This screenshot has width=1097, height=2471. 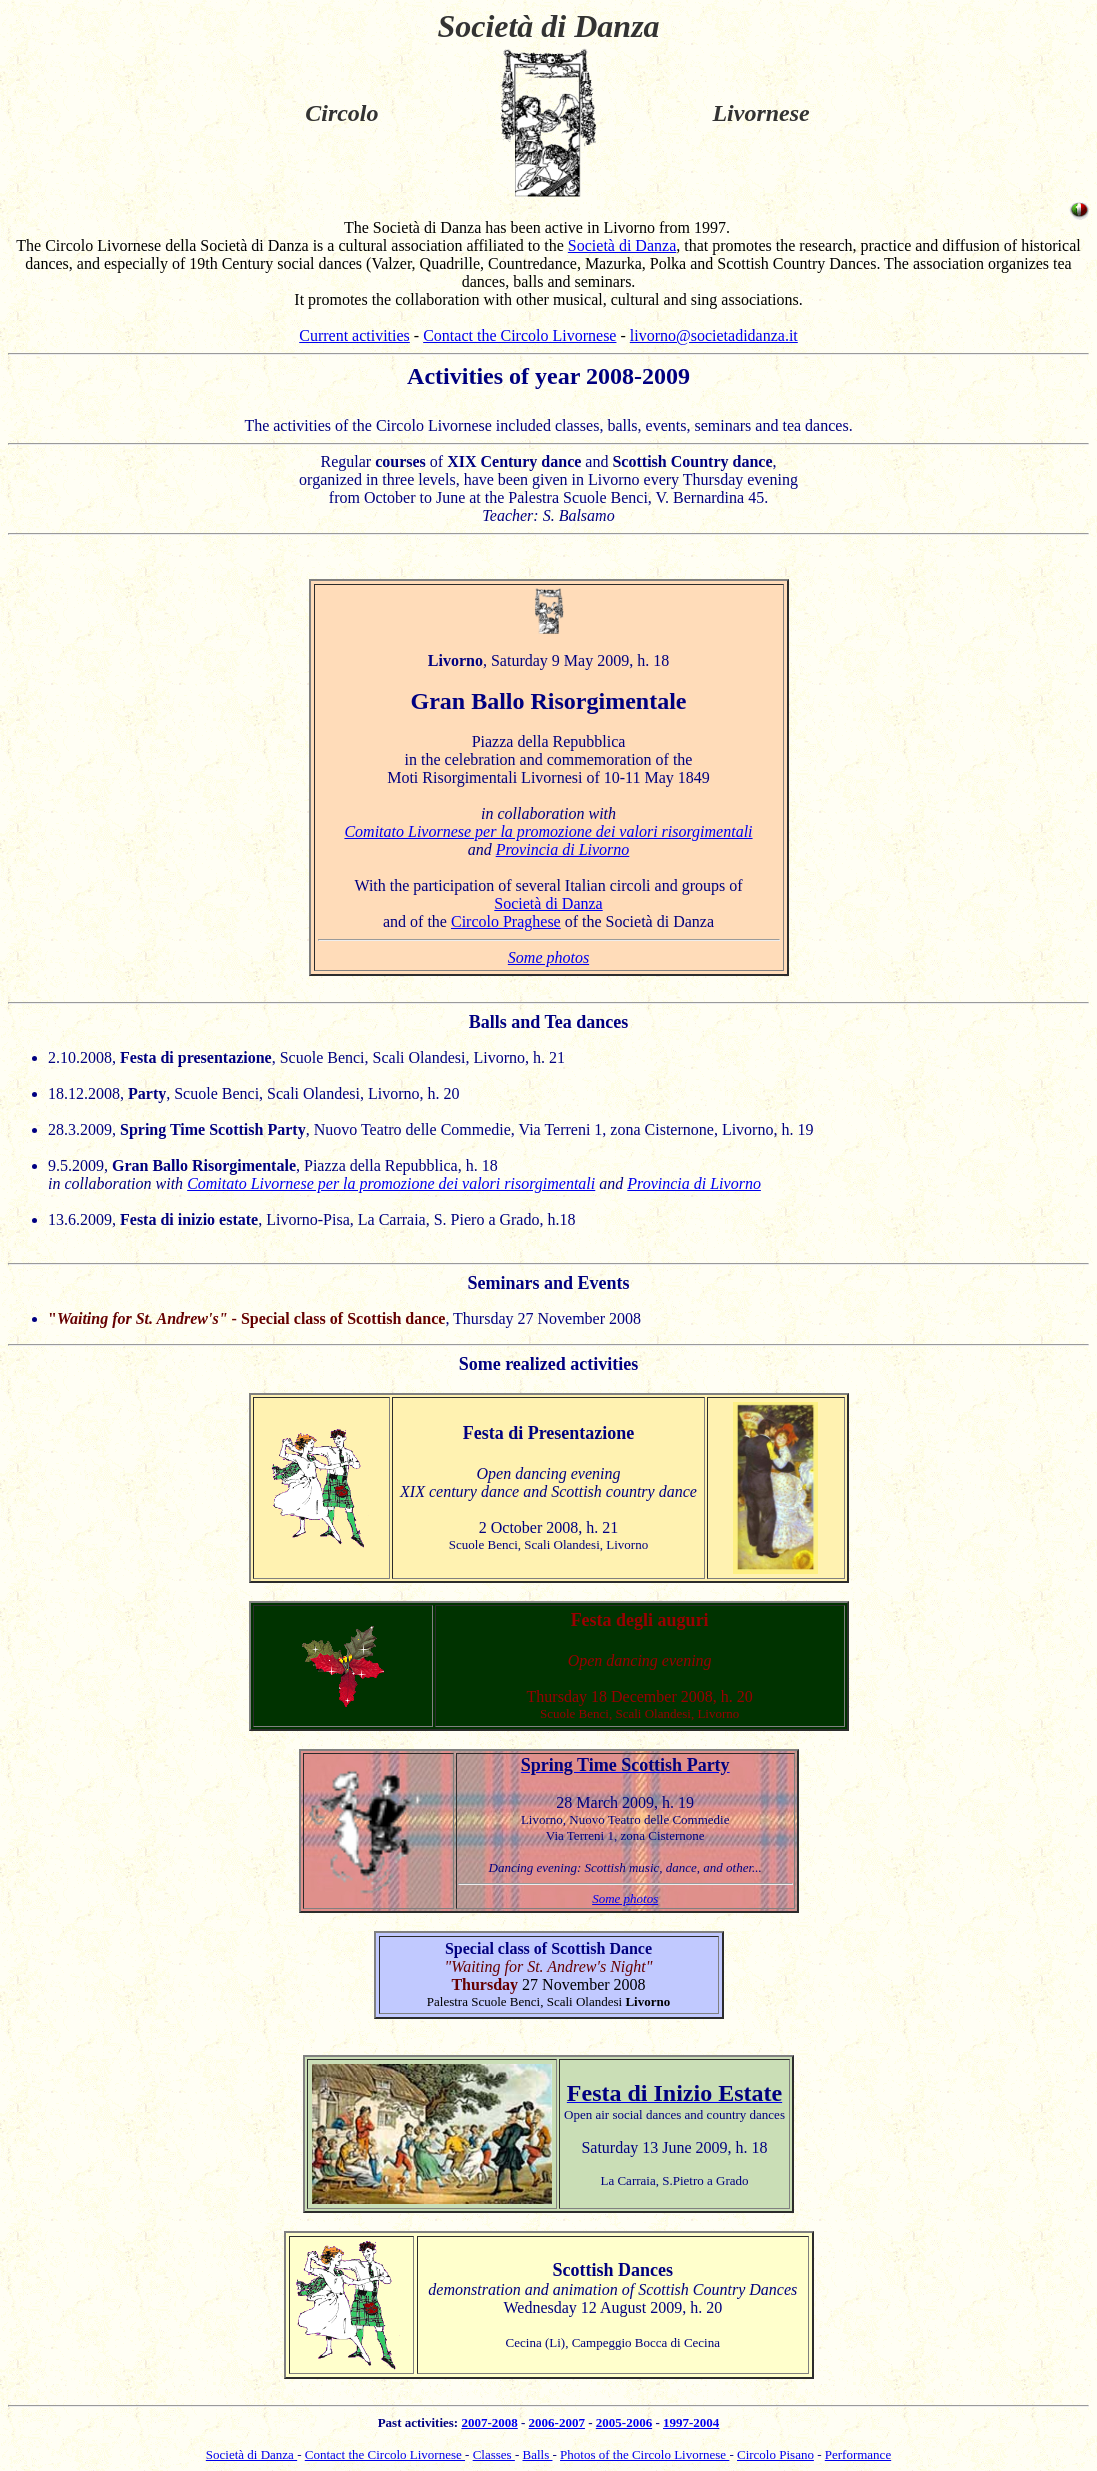 I want to click on Photos of the Circolo Livornese, so click(x=644, y=2454).